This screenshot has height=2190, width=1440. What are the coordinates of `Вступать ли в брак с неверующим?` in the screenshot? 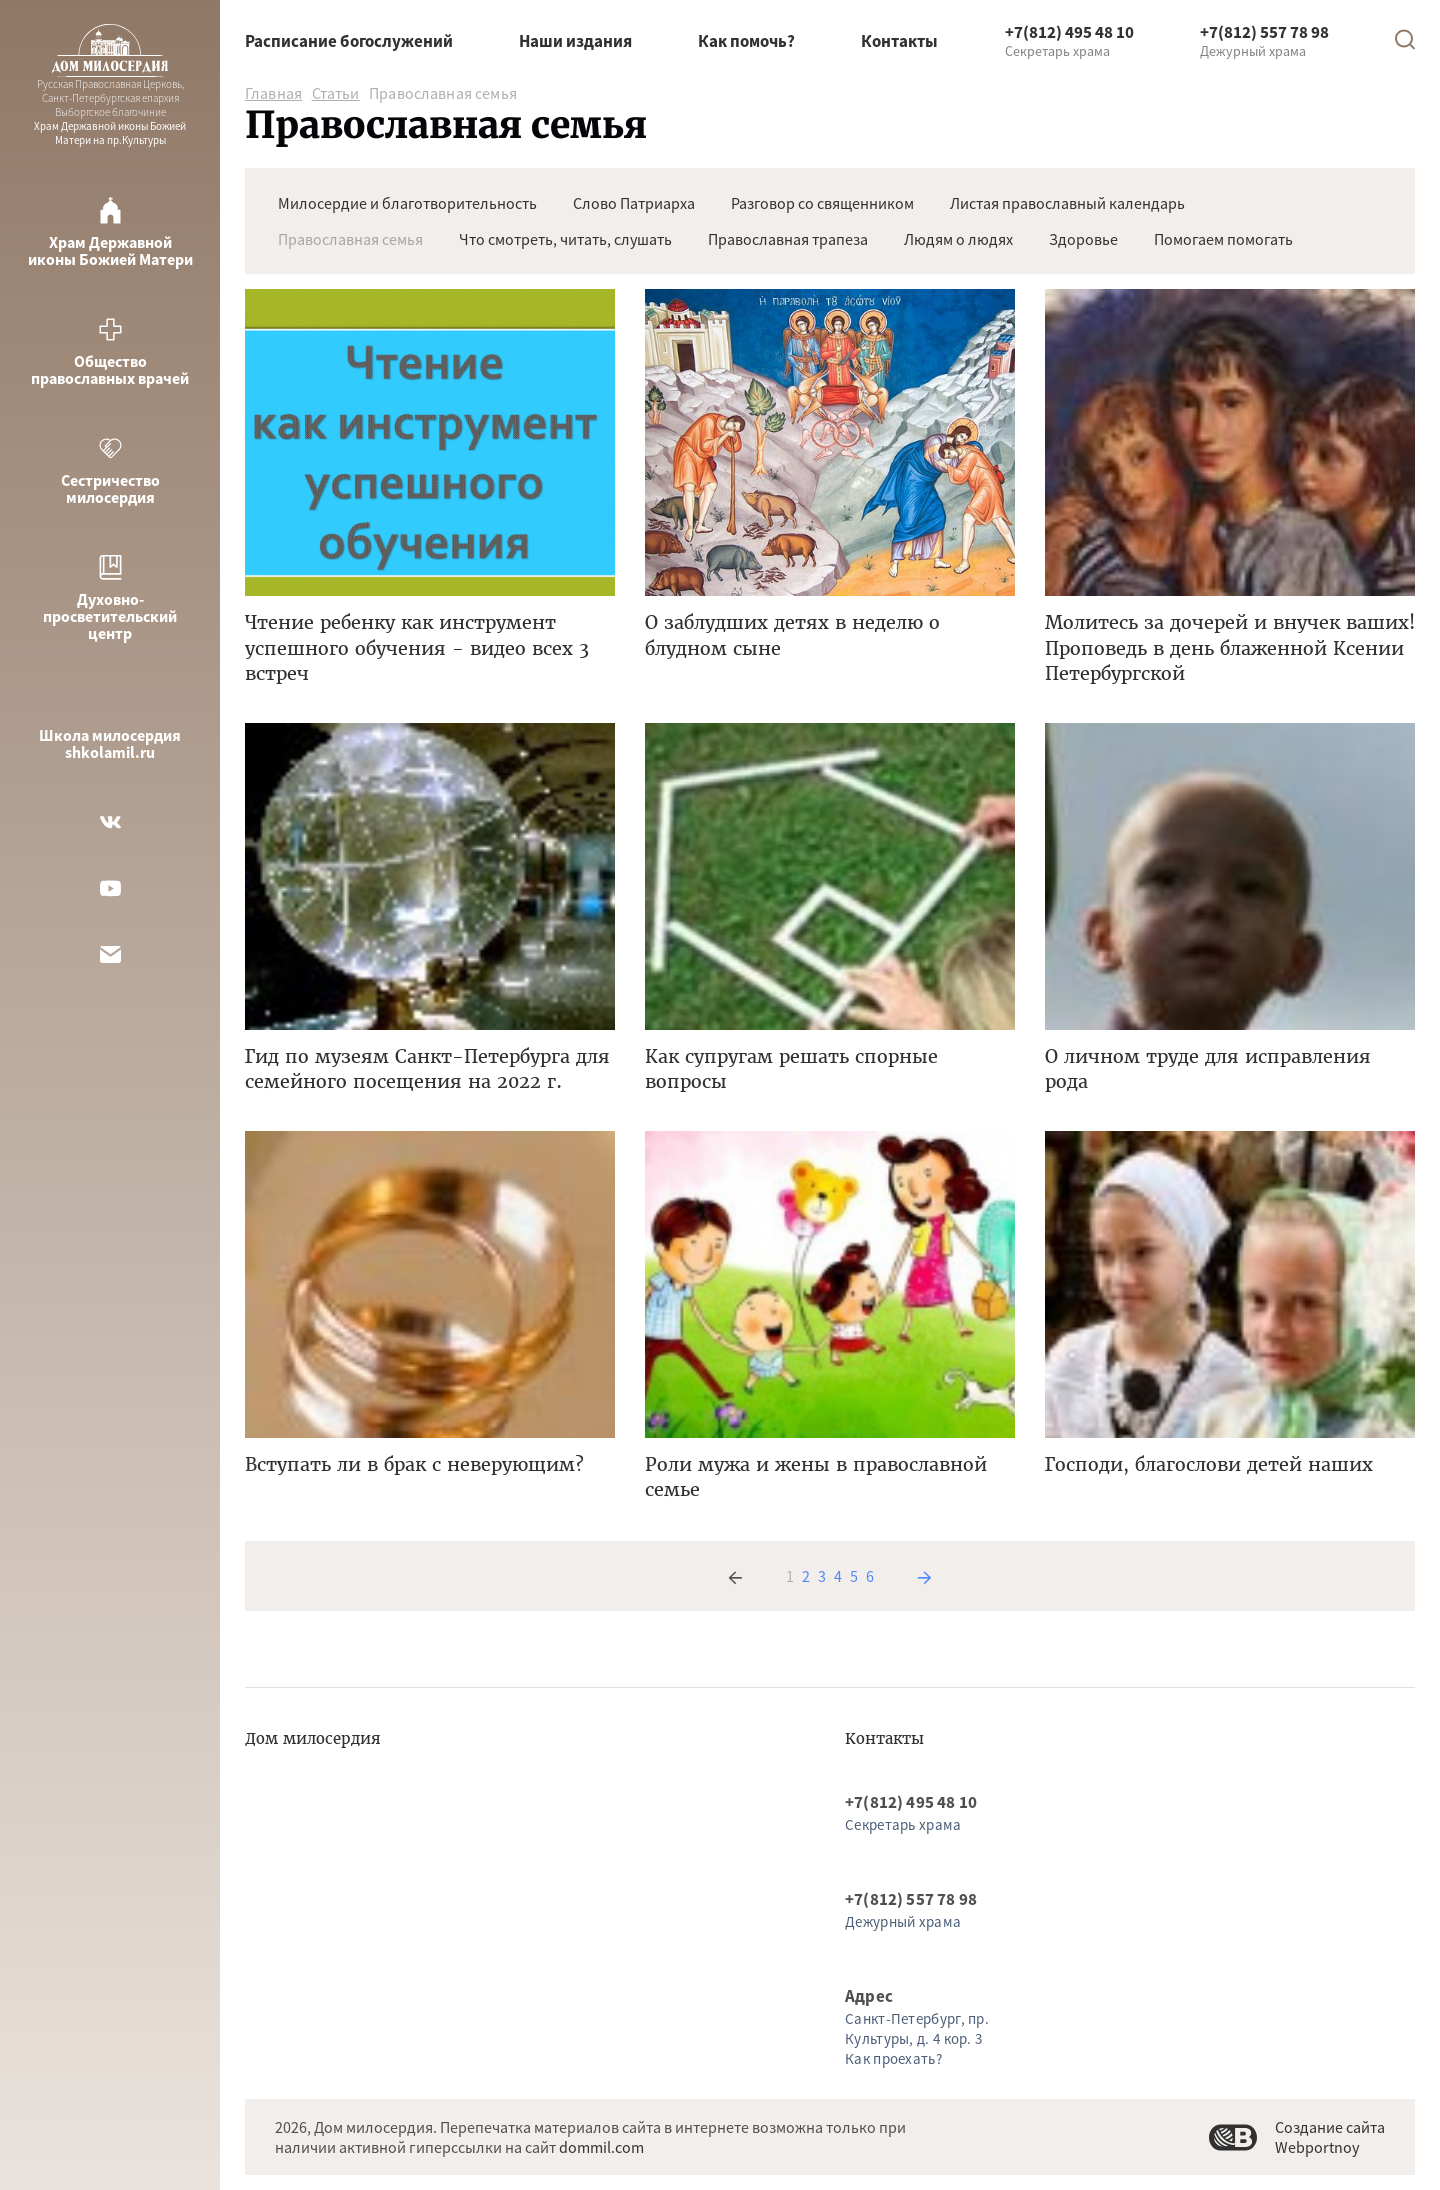 It's located at (414, 1464).